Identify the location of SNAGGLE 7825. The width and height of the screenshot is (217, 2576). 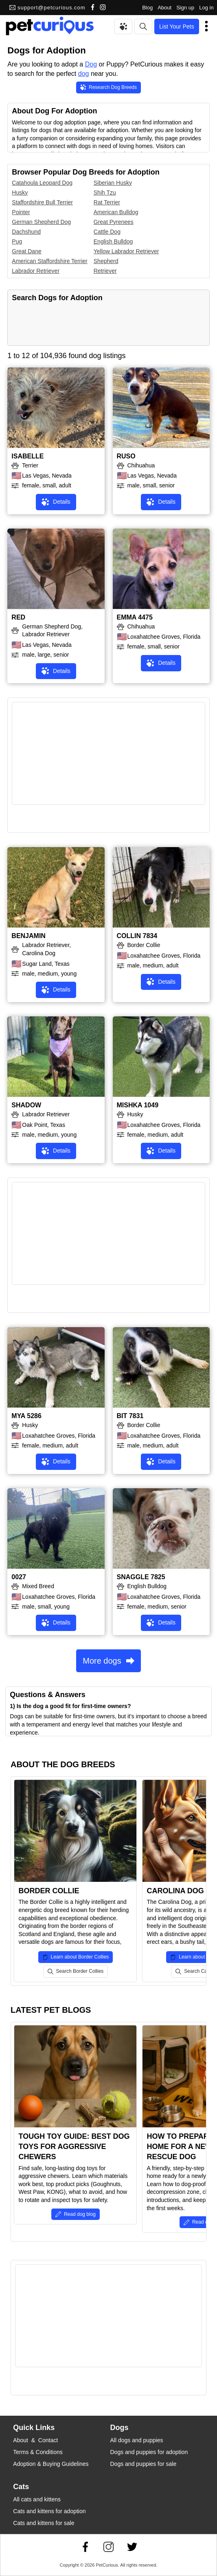
(141, 1576).